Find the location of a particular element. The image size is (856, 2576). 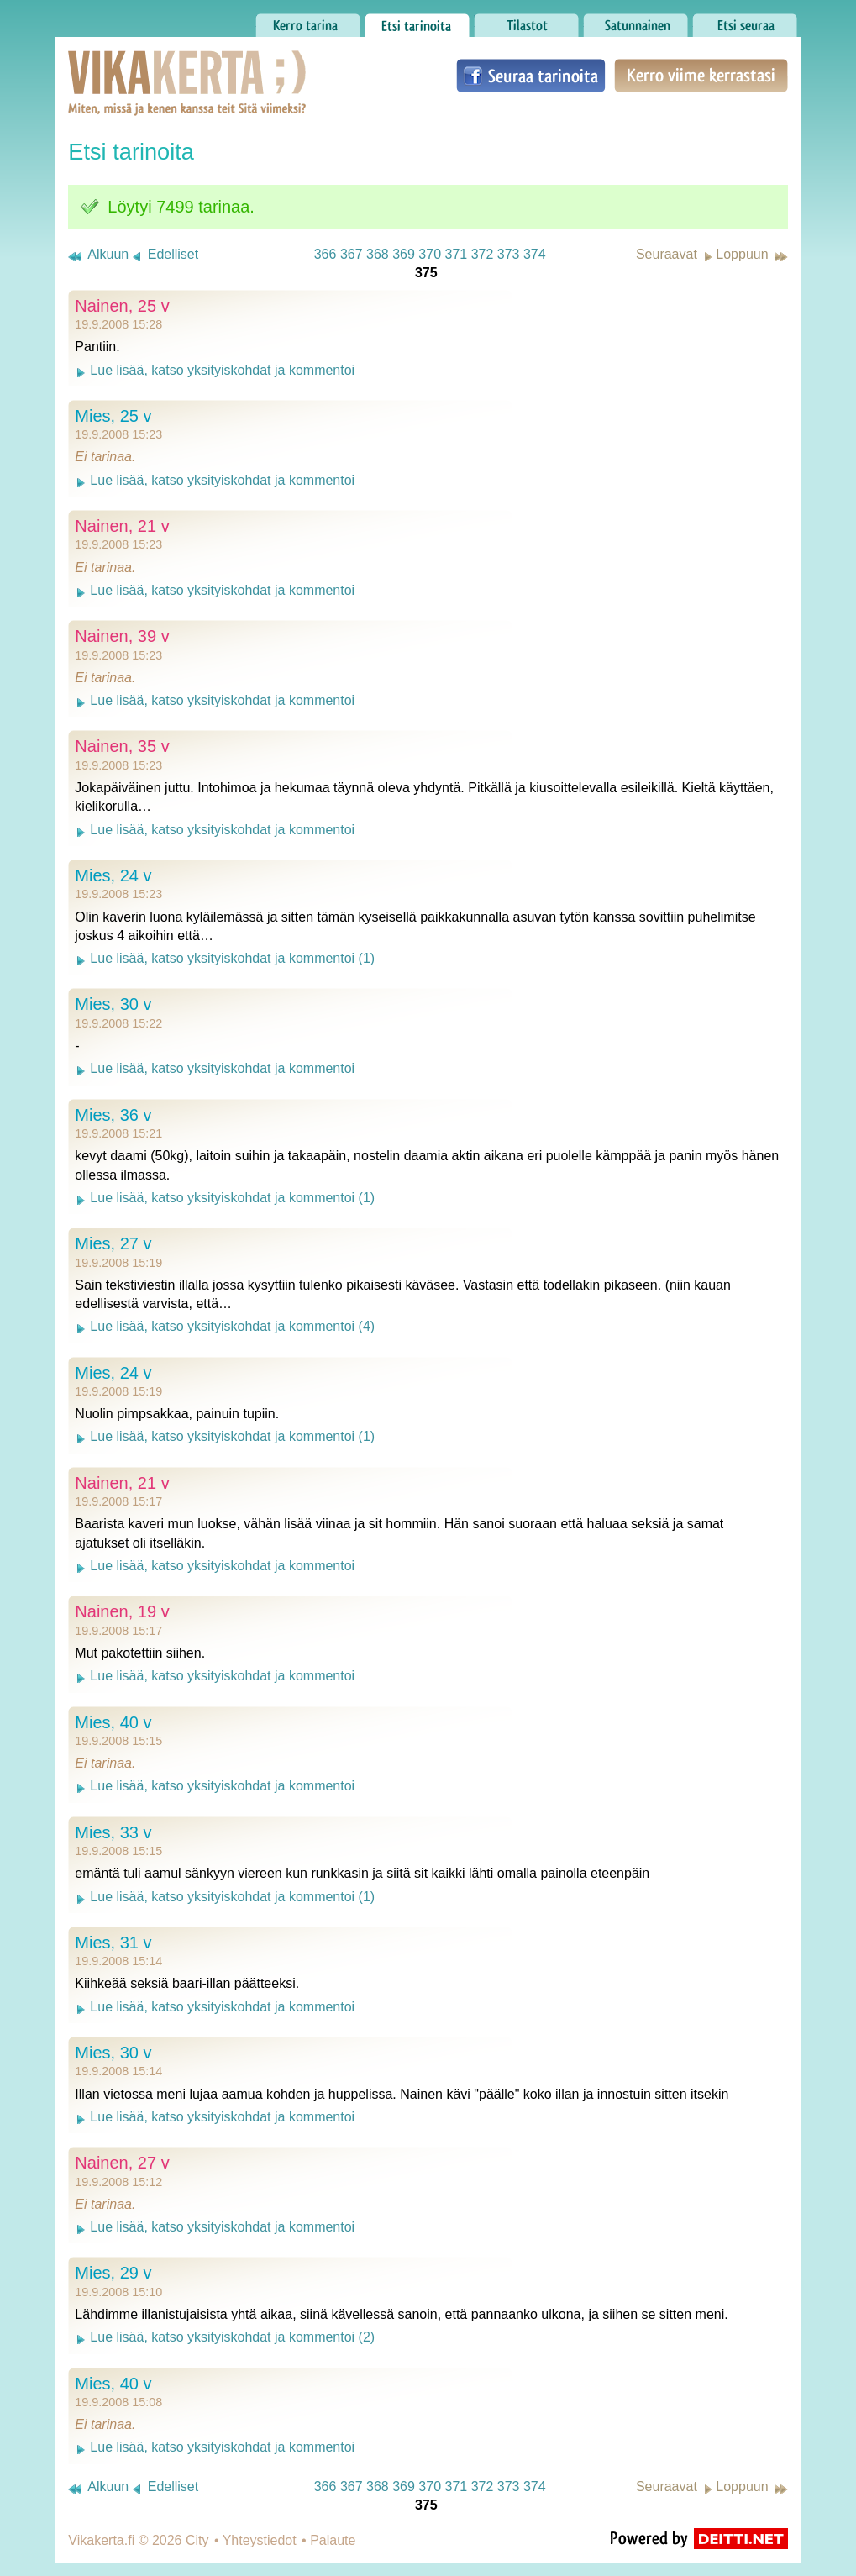

369 is located at coordinates (403, 254).